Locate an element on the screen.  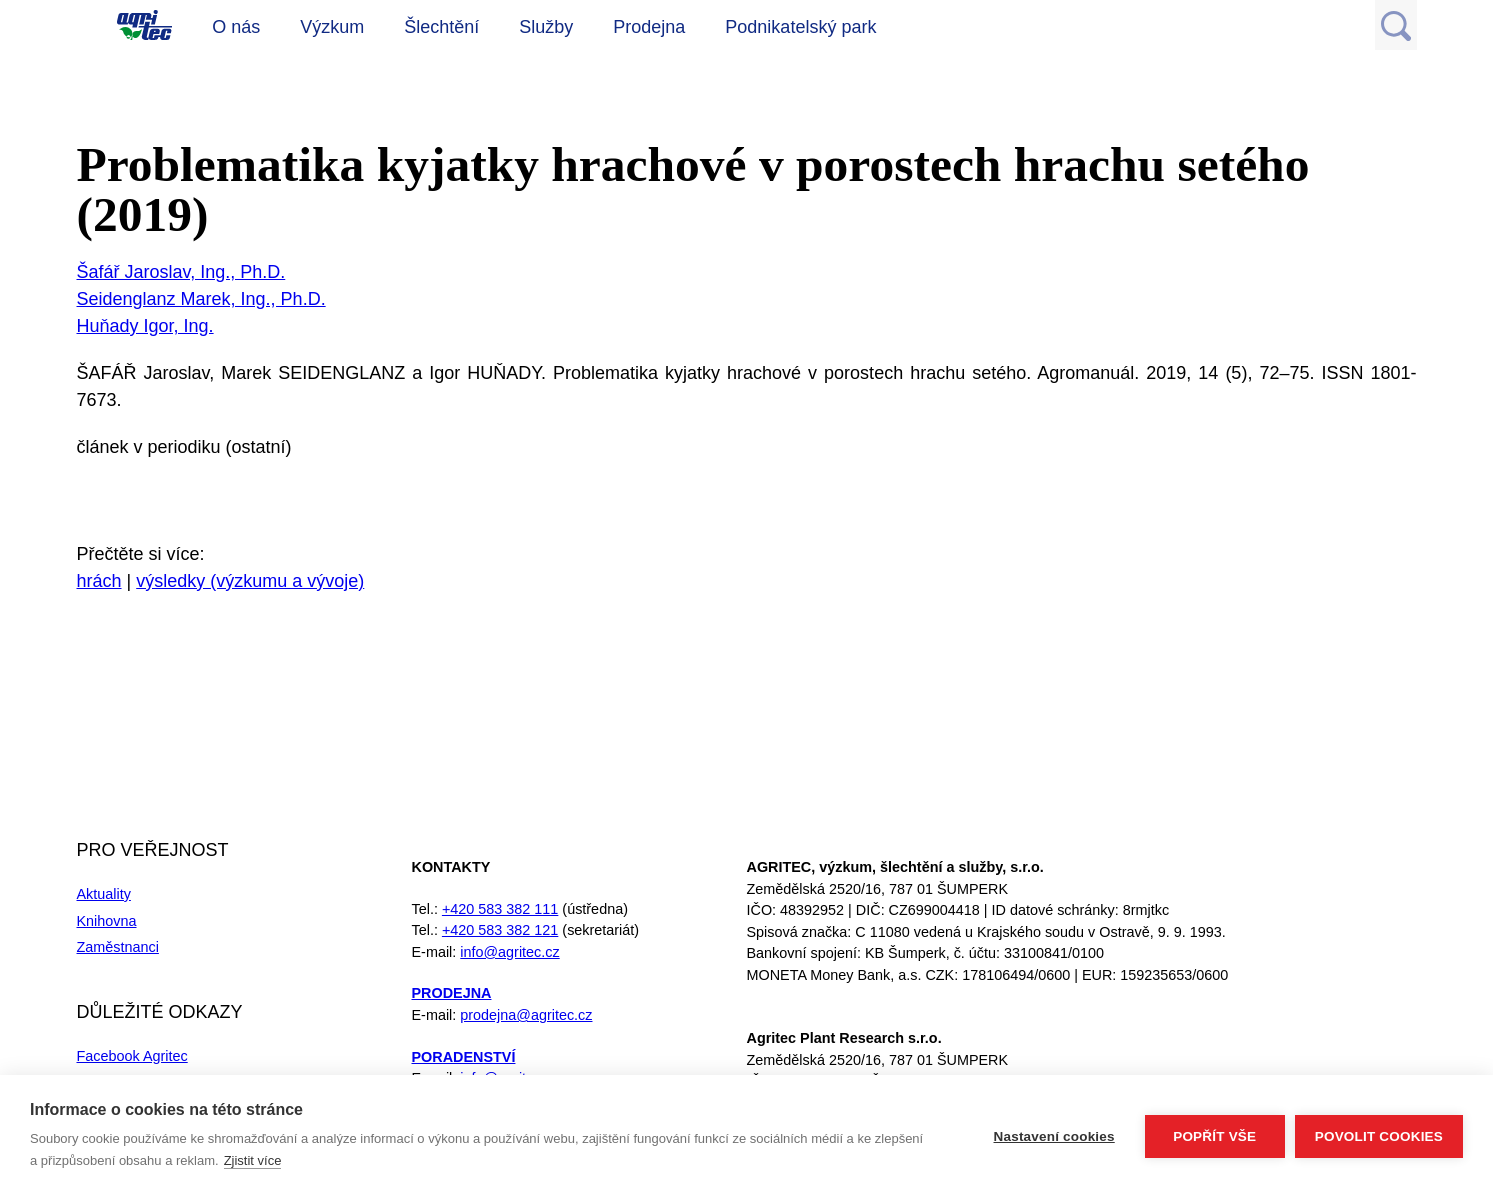
Povolit cookies is located at coordinates (1379, 1136).